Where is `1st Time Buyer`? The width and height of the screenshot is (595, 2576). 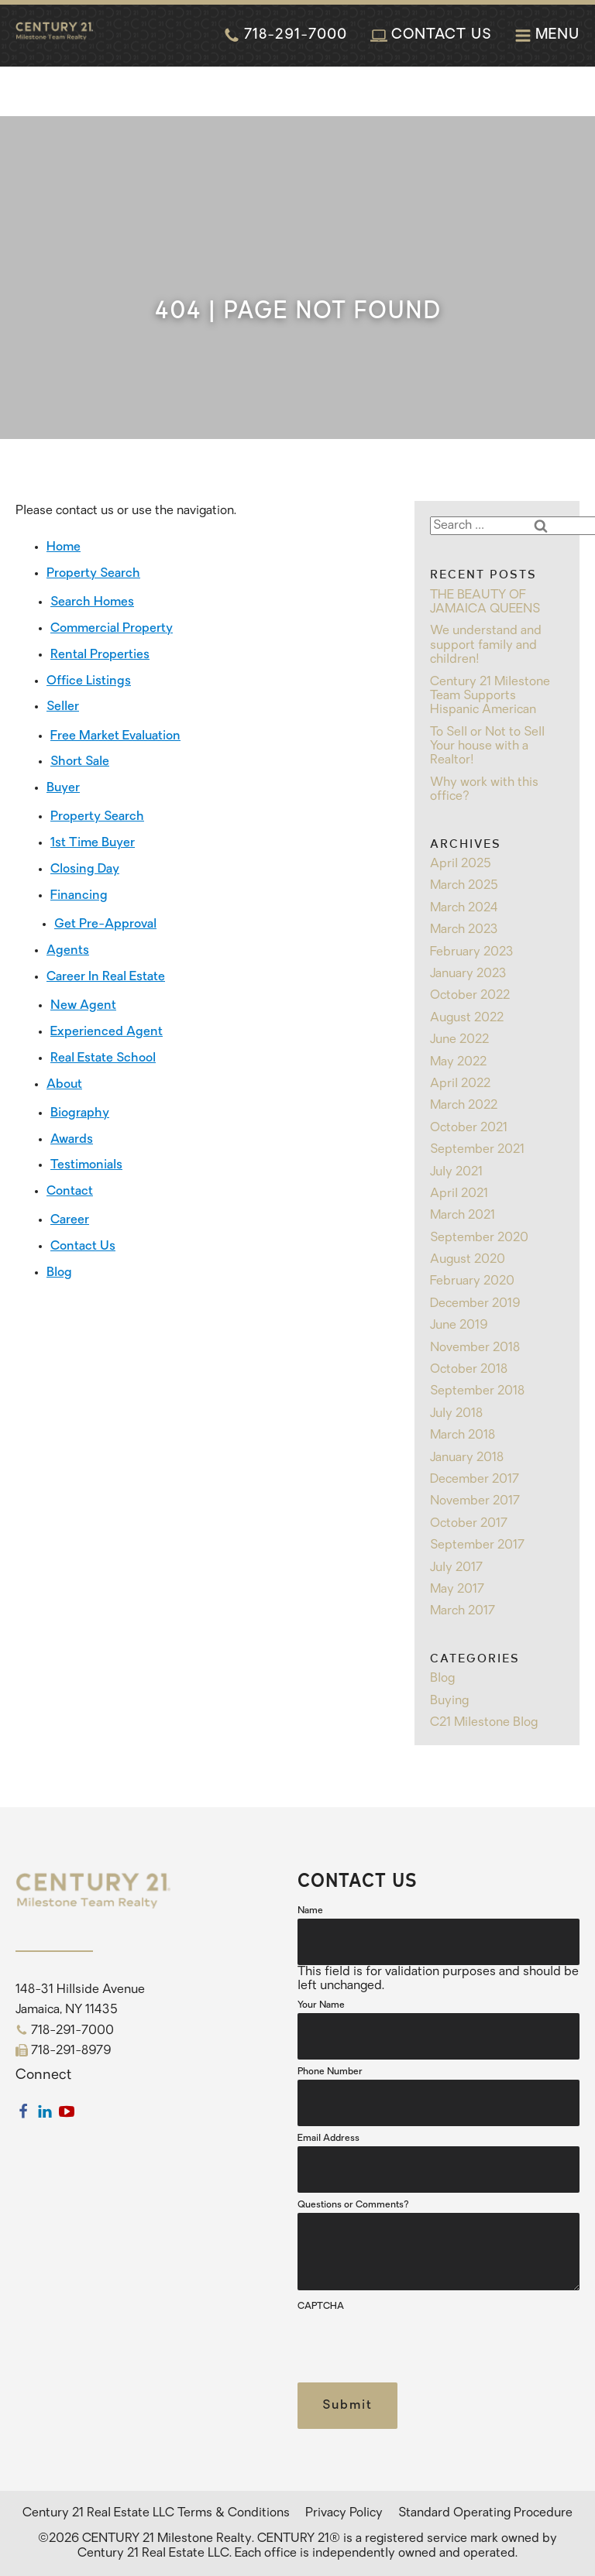 1st Time Buyer is located at coordinates (92, 843).